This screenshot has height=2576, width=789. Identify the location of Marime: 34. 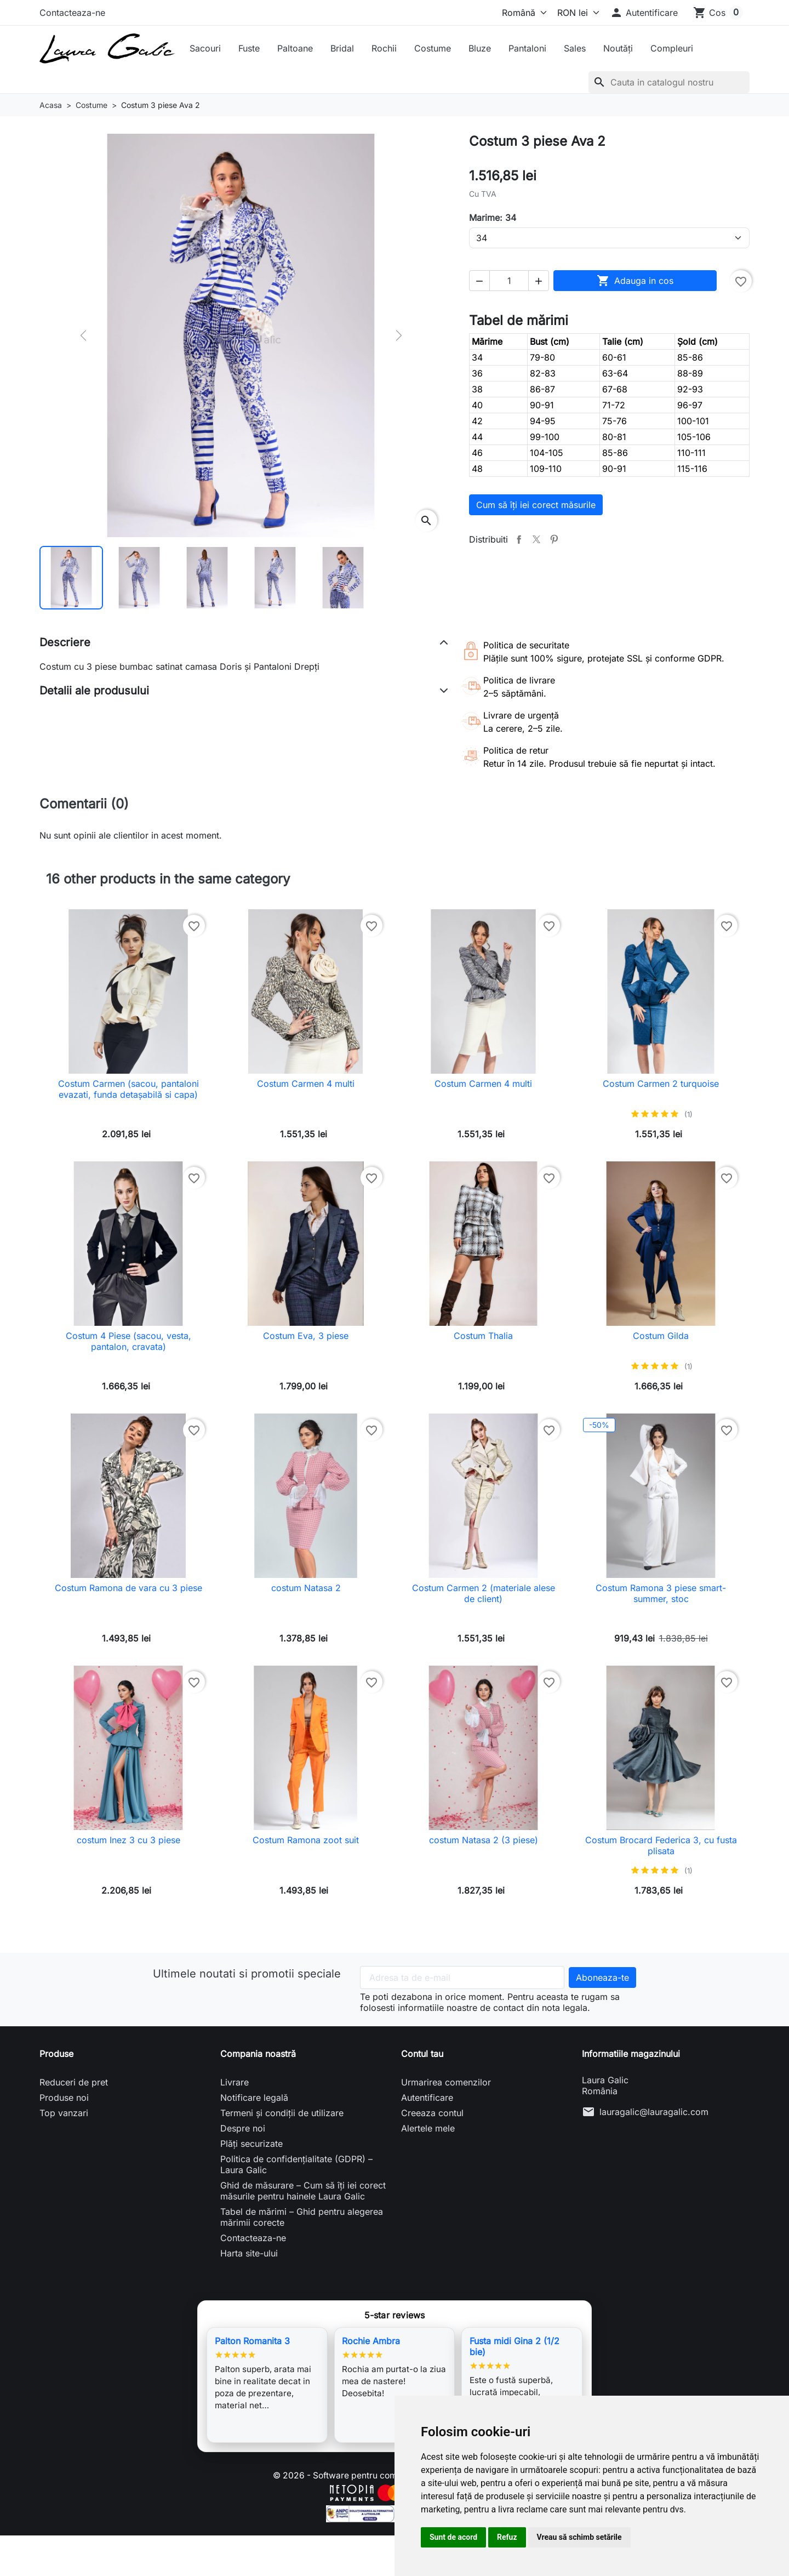
(492, 217).